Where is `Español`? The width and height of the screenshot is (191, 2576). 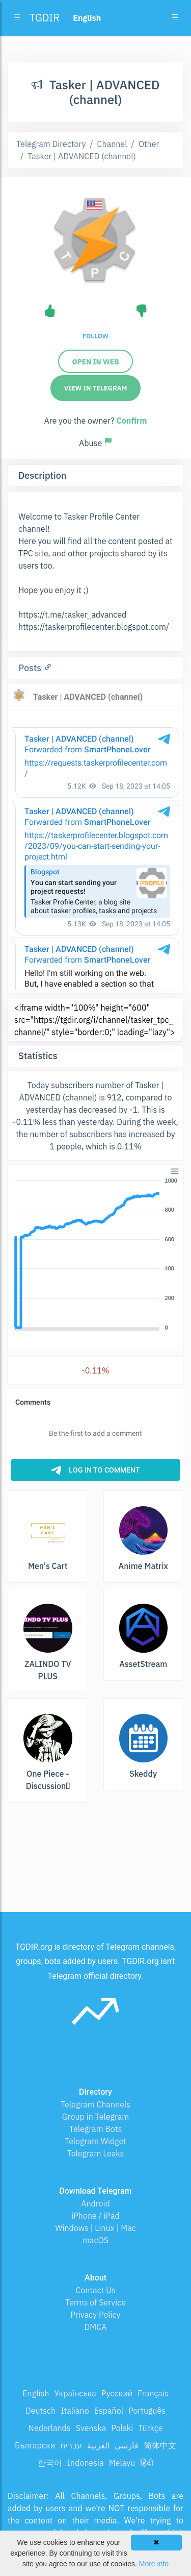
Español is located at coordinates (108, 2411).